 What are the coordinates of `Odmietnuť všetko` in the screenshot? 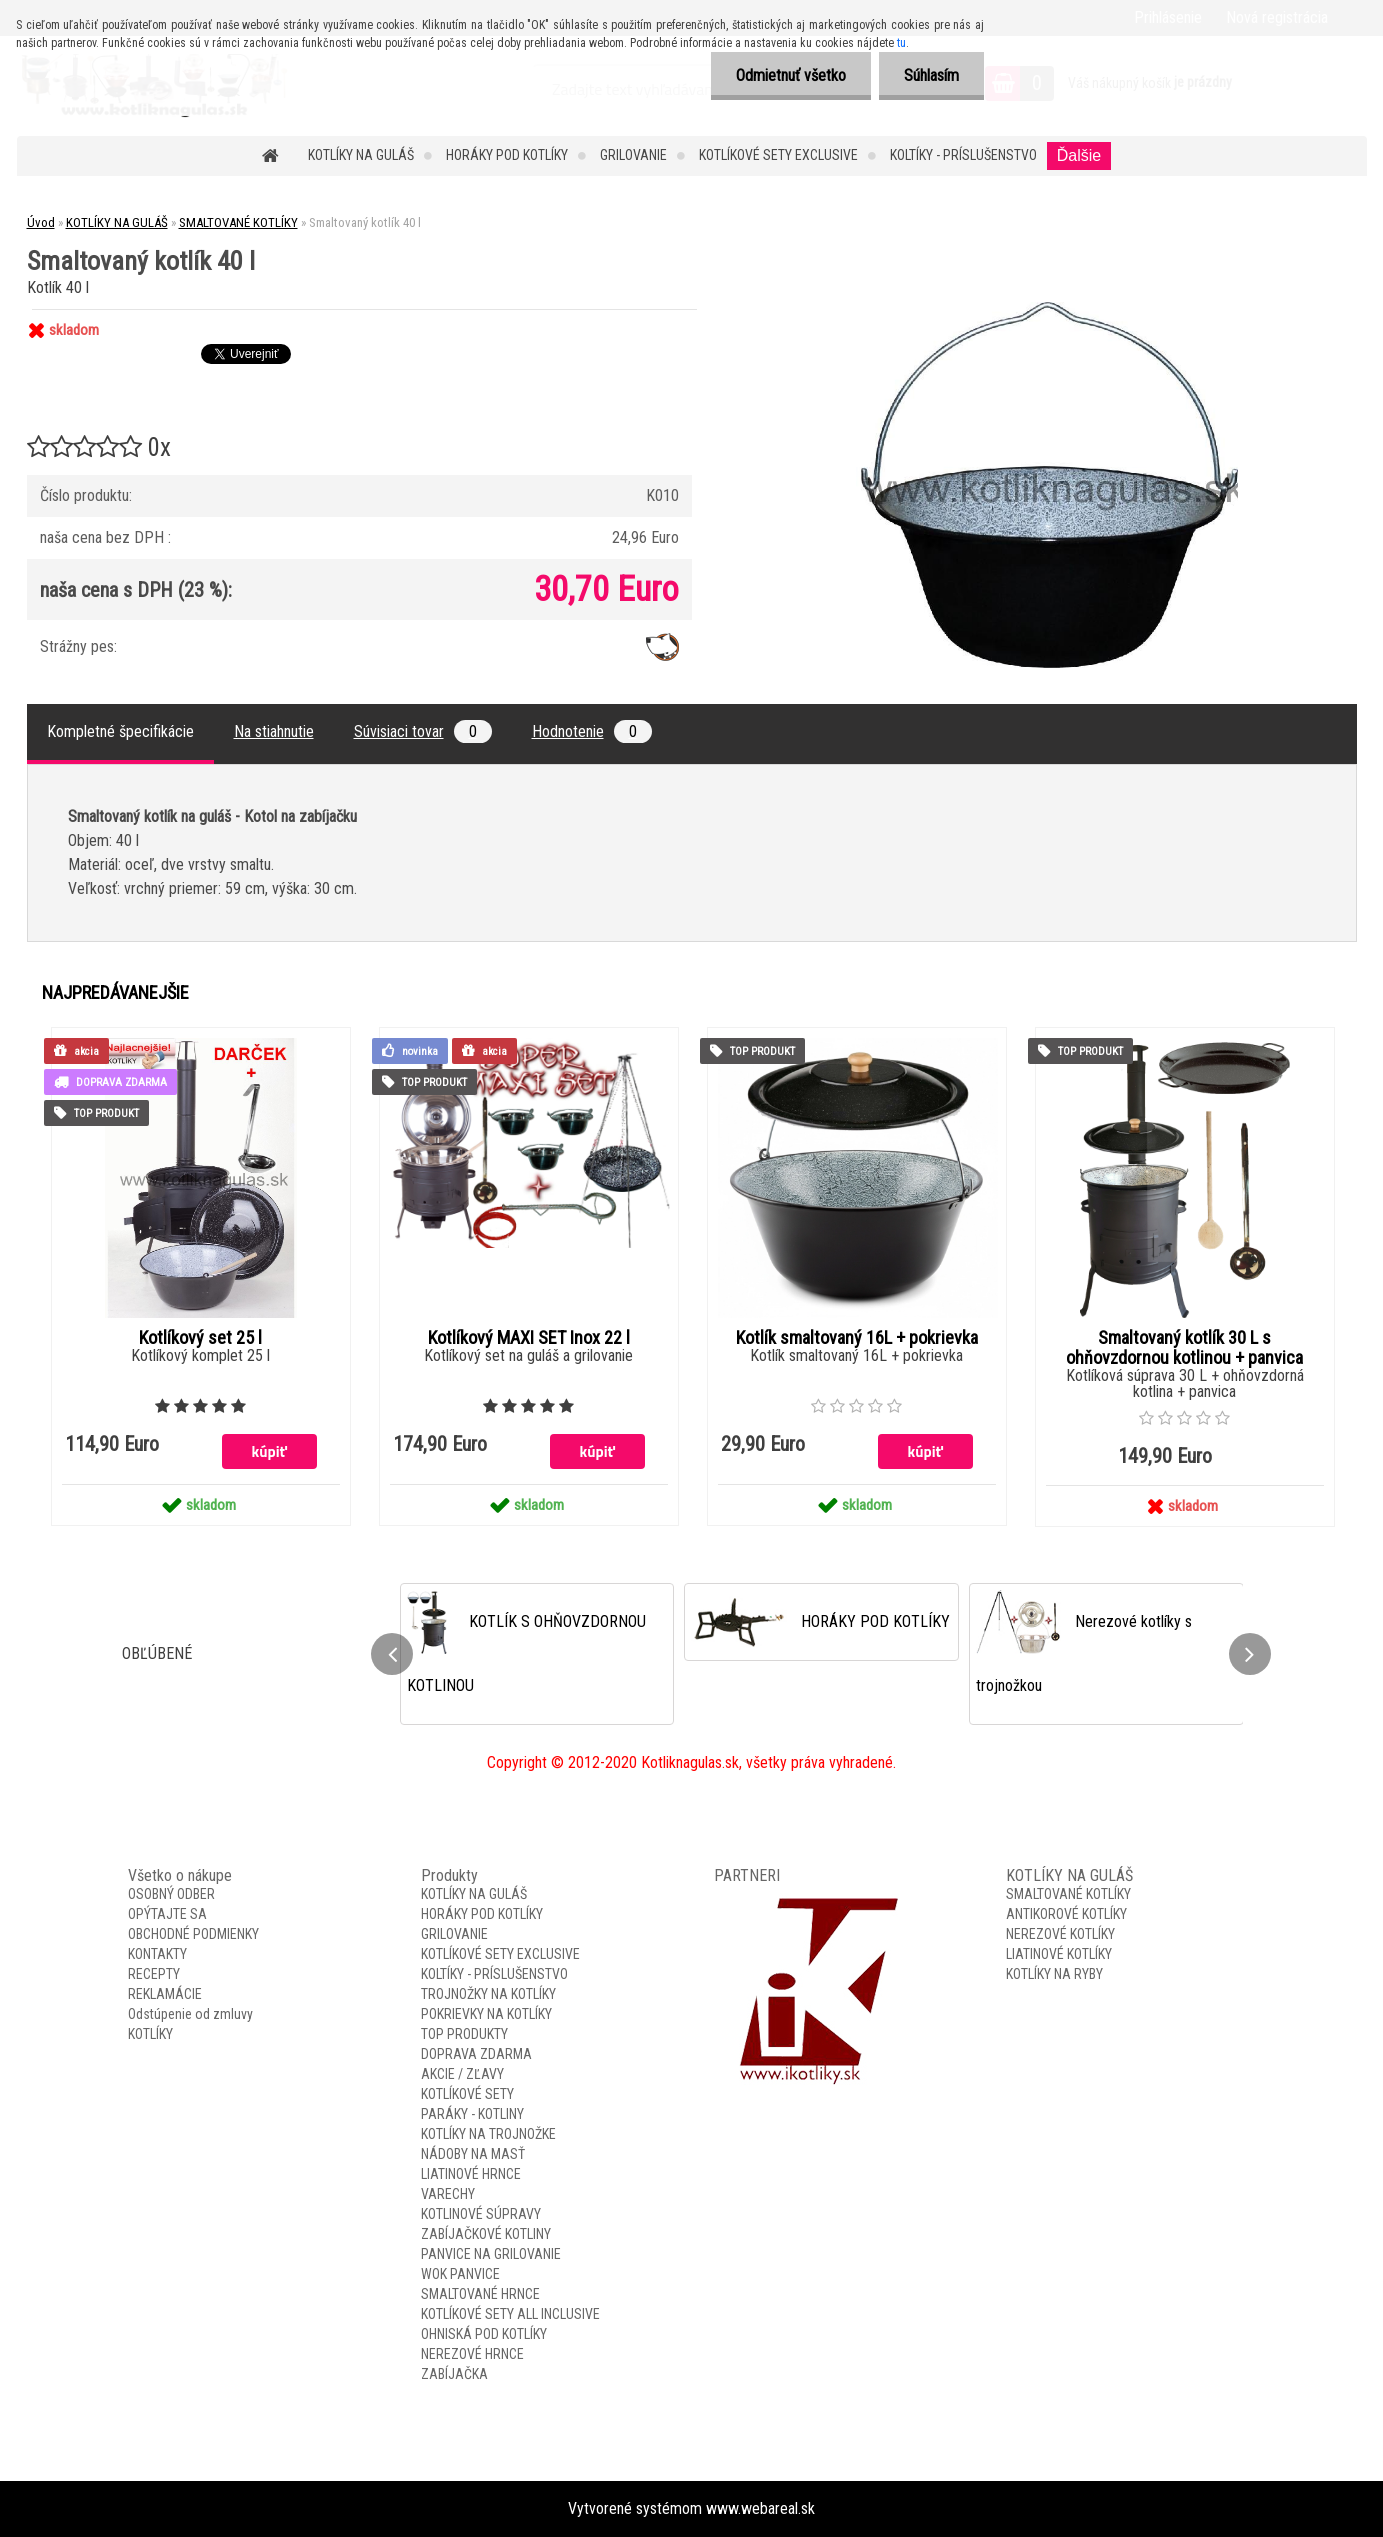 It's located at (791, 75).